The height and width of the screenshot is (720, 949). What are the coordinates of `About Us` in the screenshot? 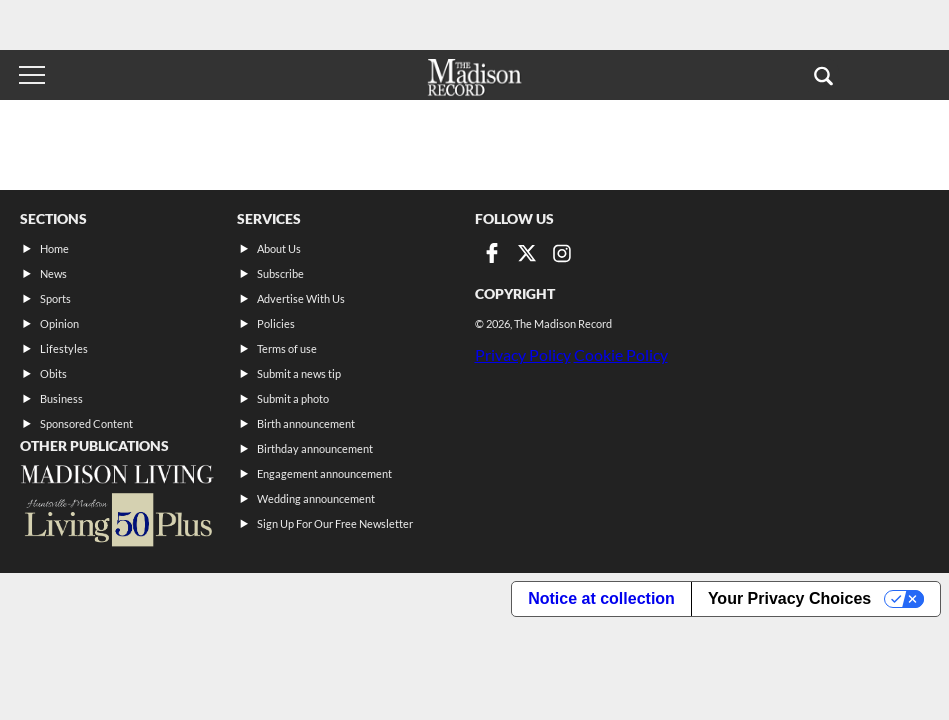 It's located at (279, 248).